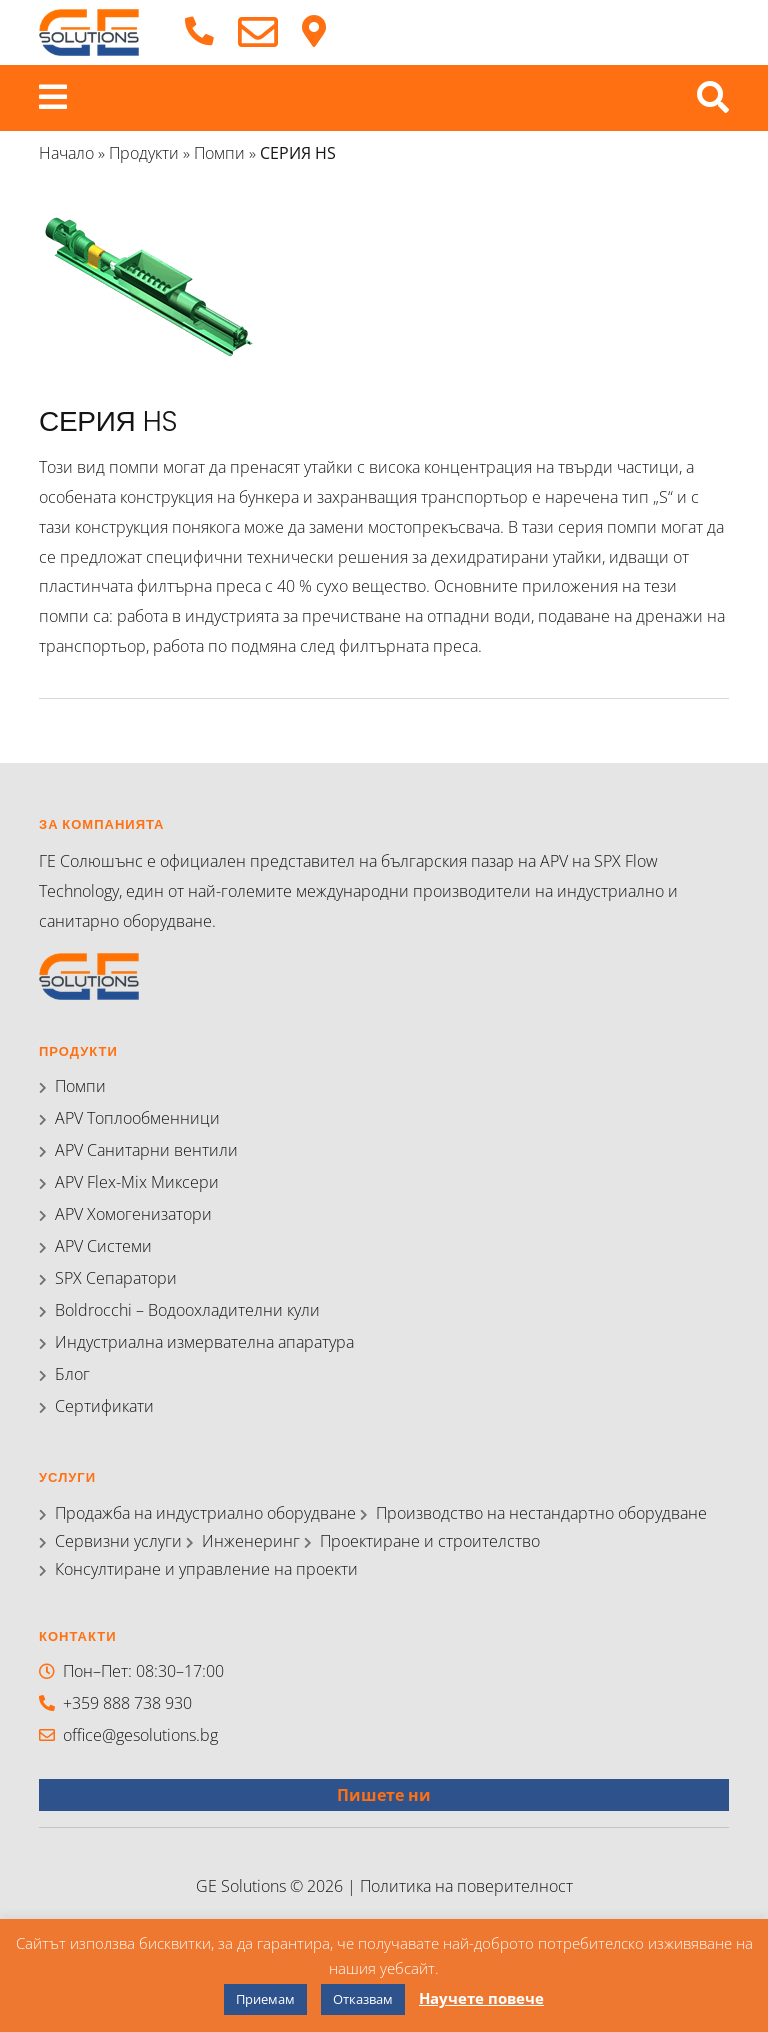 Image resolution: width=768 pixels, height=2032 pixels. I want to click on APV Топлообменници, so click(137, 1118).